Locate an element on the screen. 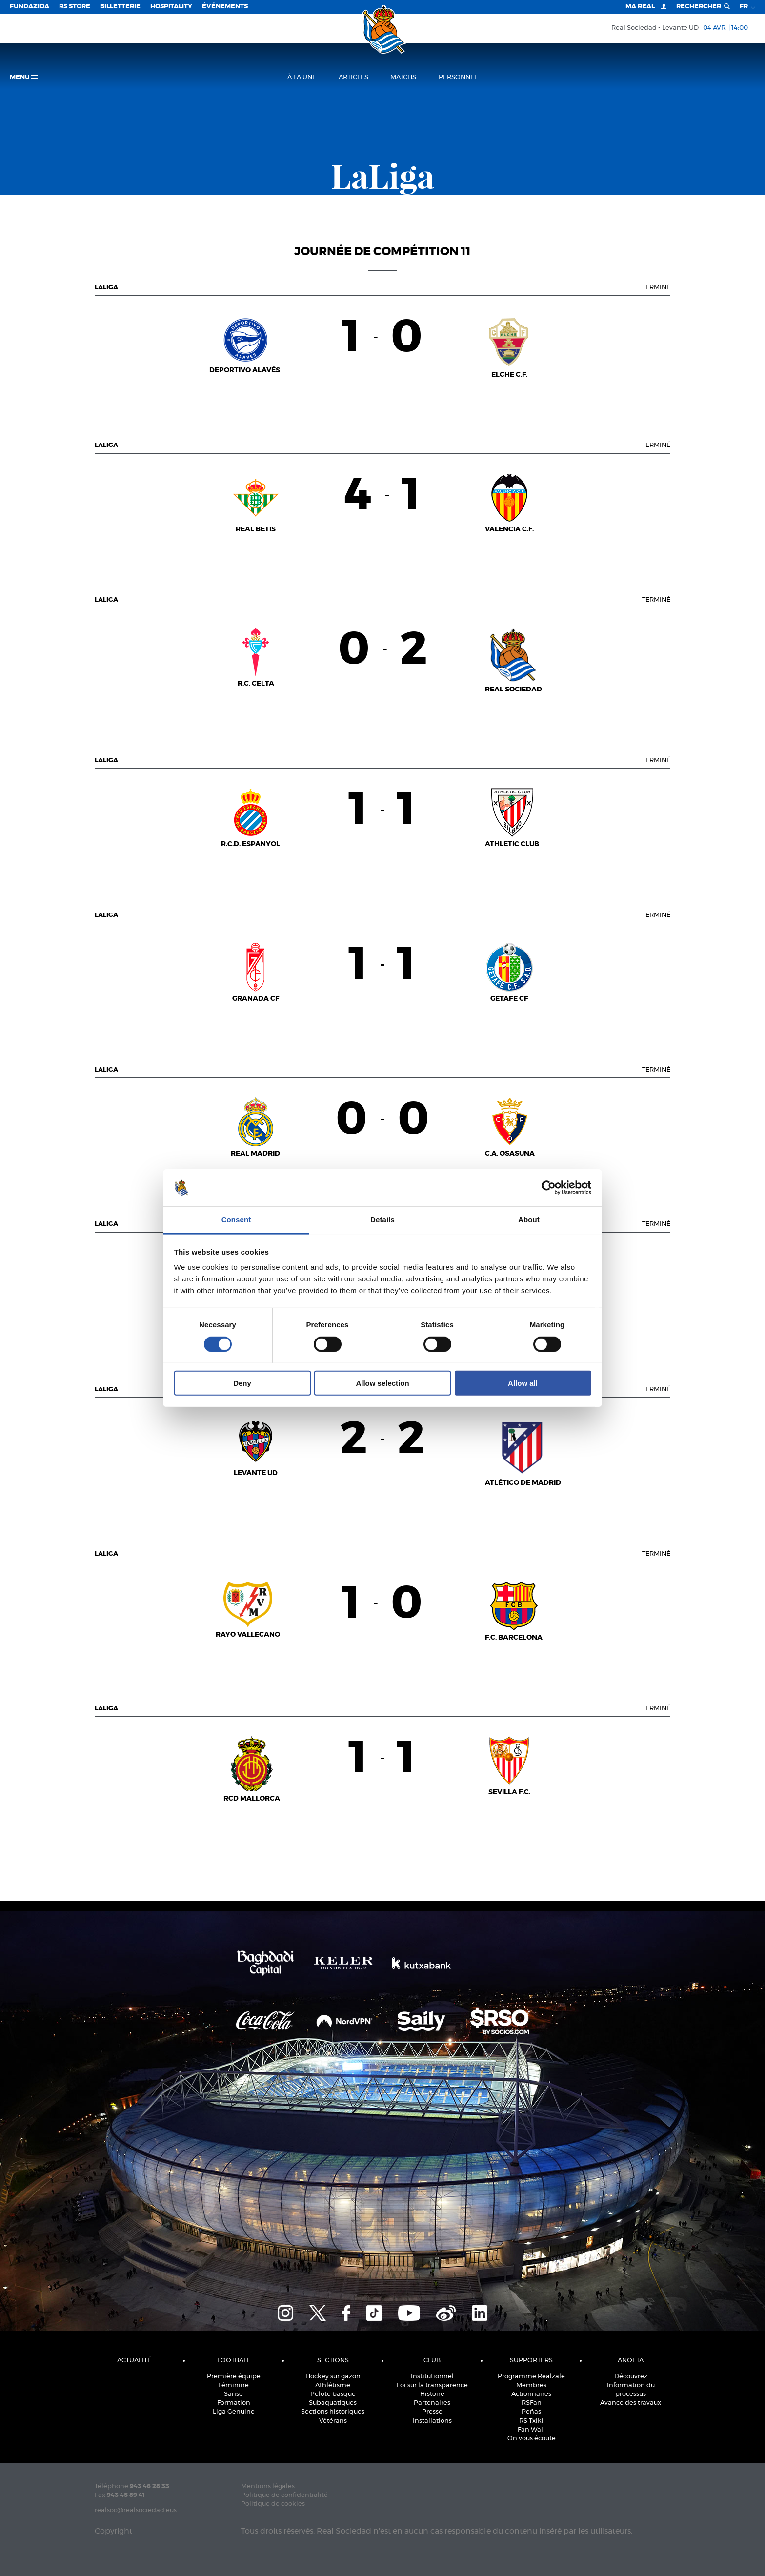 The image size is (765, 2576). Personnel is located at coordinates (458, 77).